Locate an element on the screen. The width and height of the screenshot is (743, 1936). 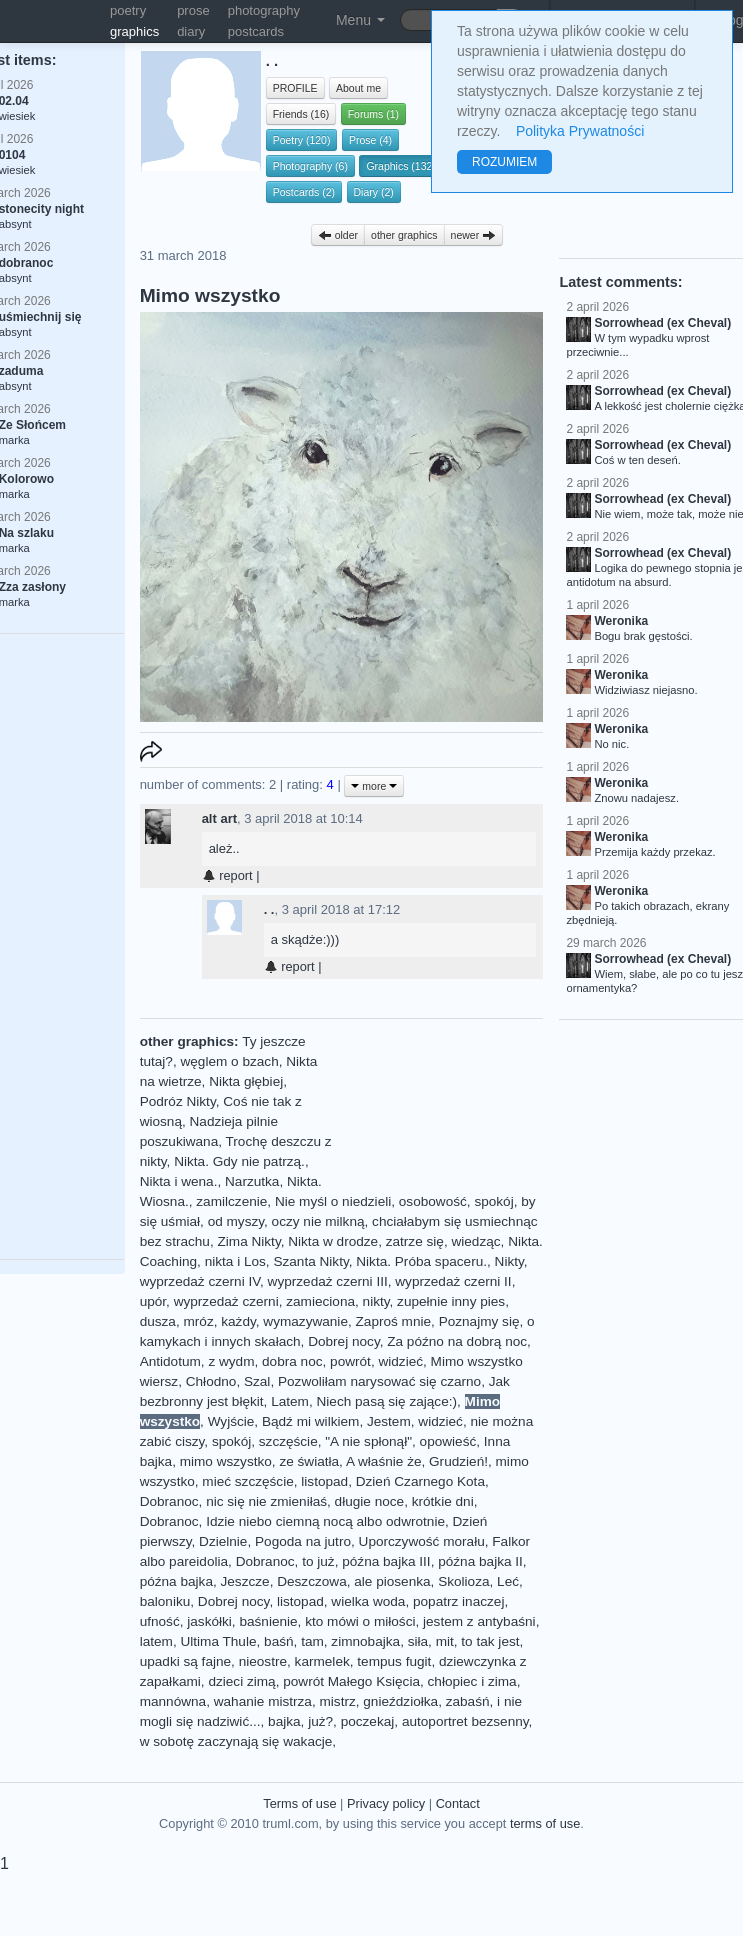
późna bajka is located at coordinates (176, 1581).